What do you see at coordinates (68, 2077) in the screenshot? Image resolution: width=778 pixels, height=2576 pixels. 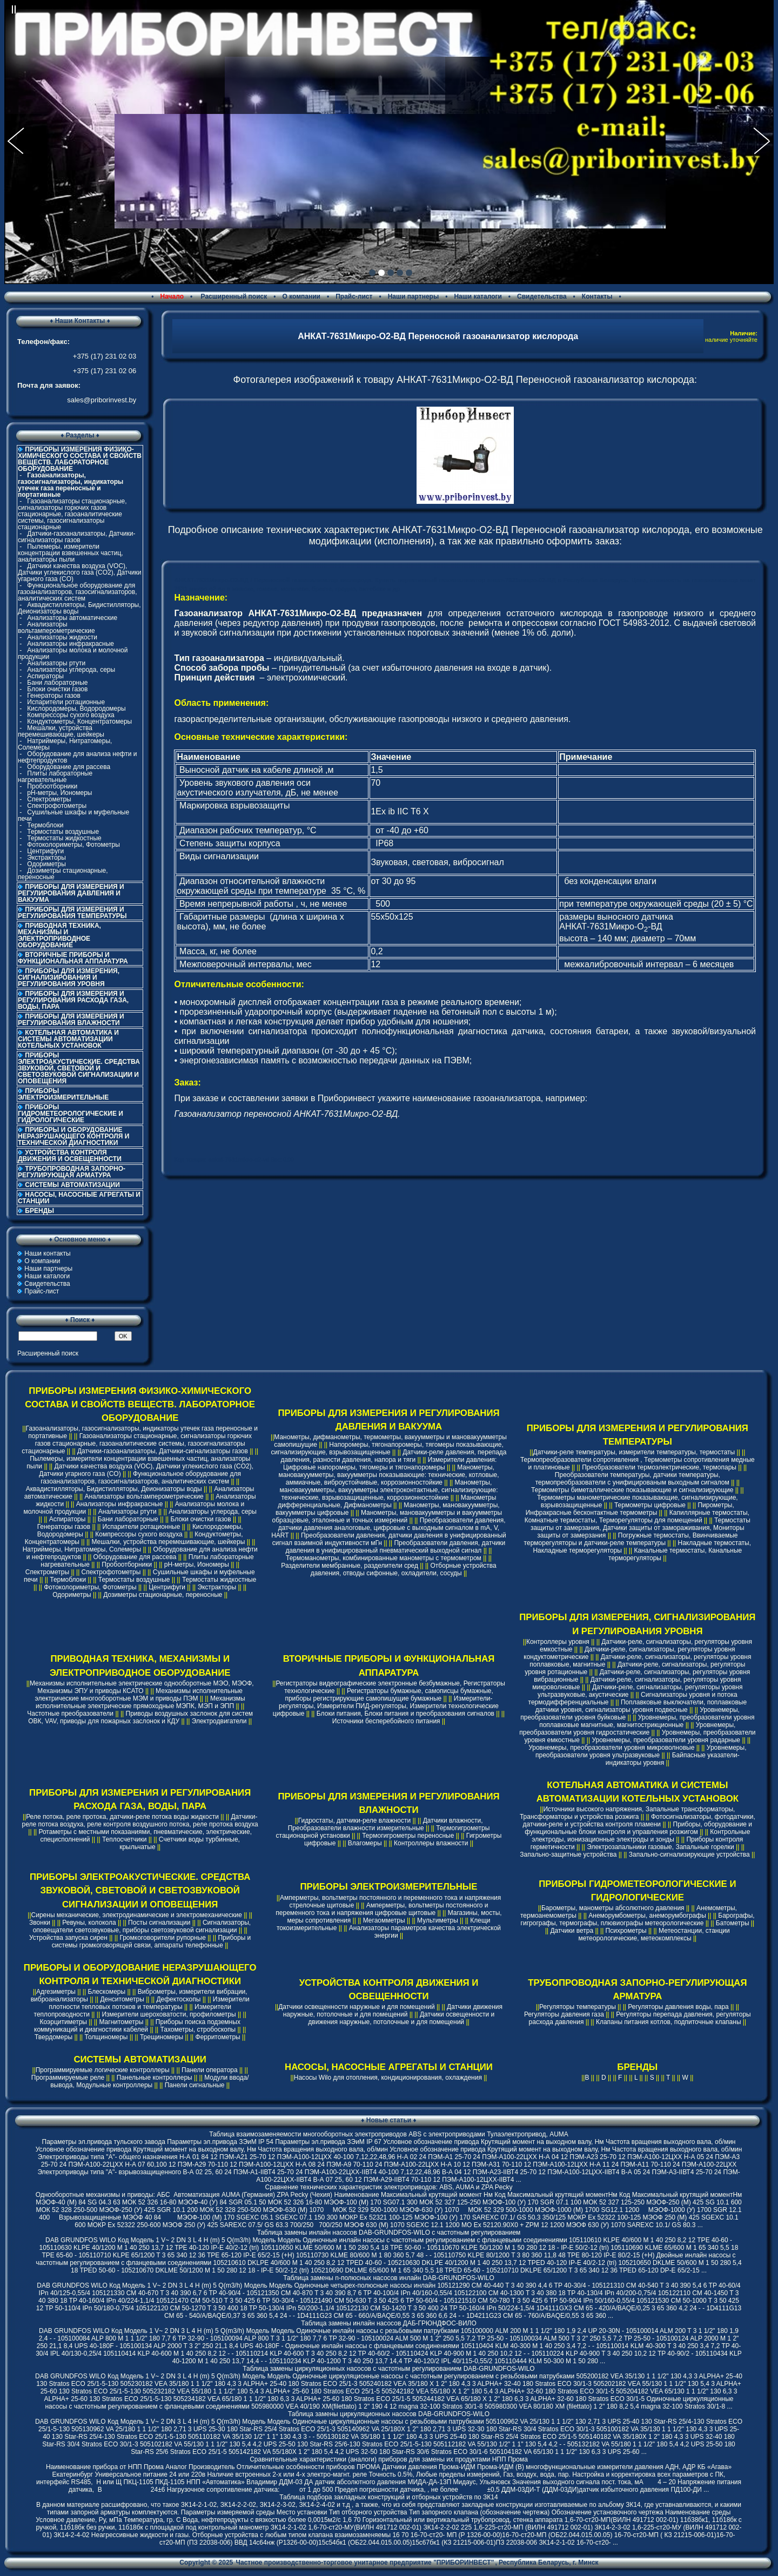 I see `Программируемые реле` at bounding box center [68, 2077].